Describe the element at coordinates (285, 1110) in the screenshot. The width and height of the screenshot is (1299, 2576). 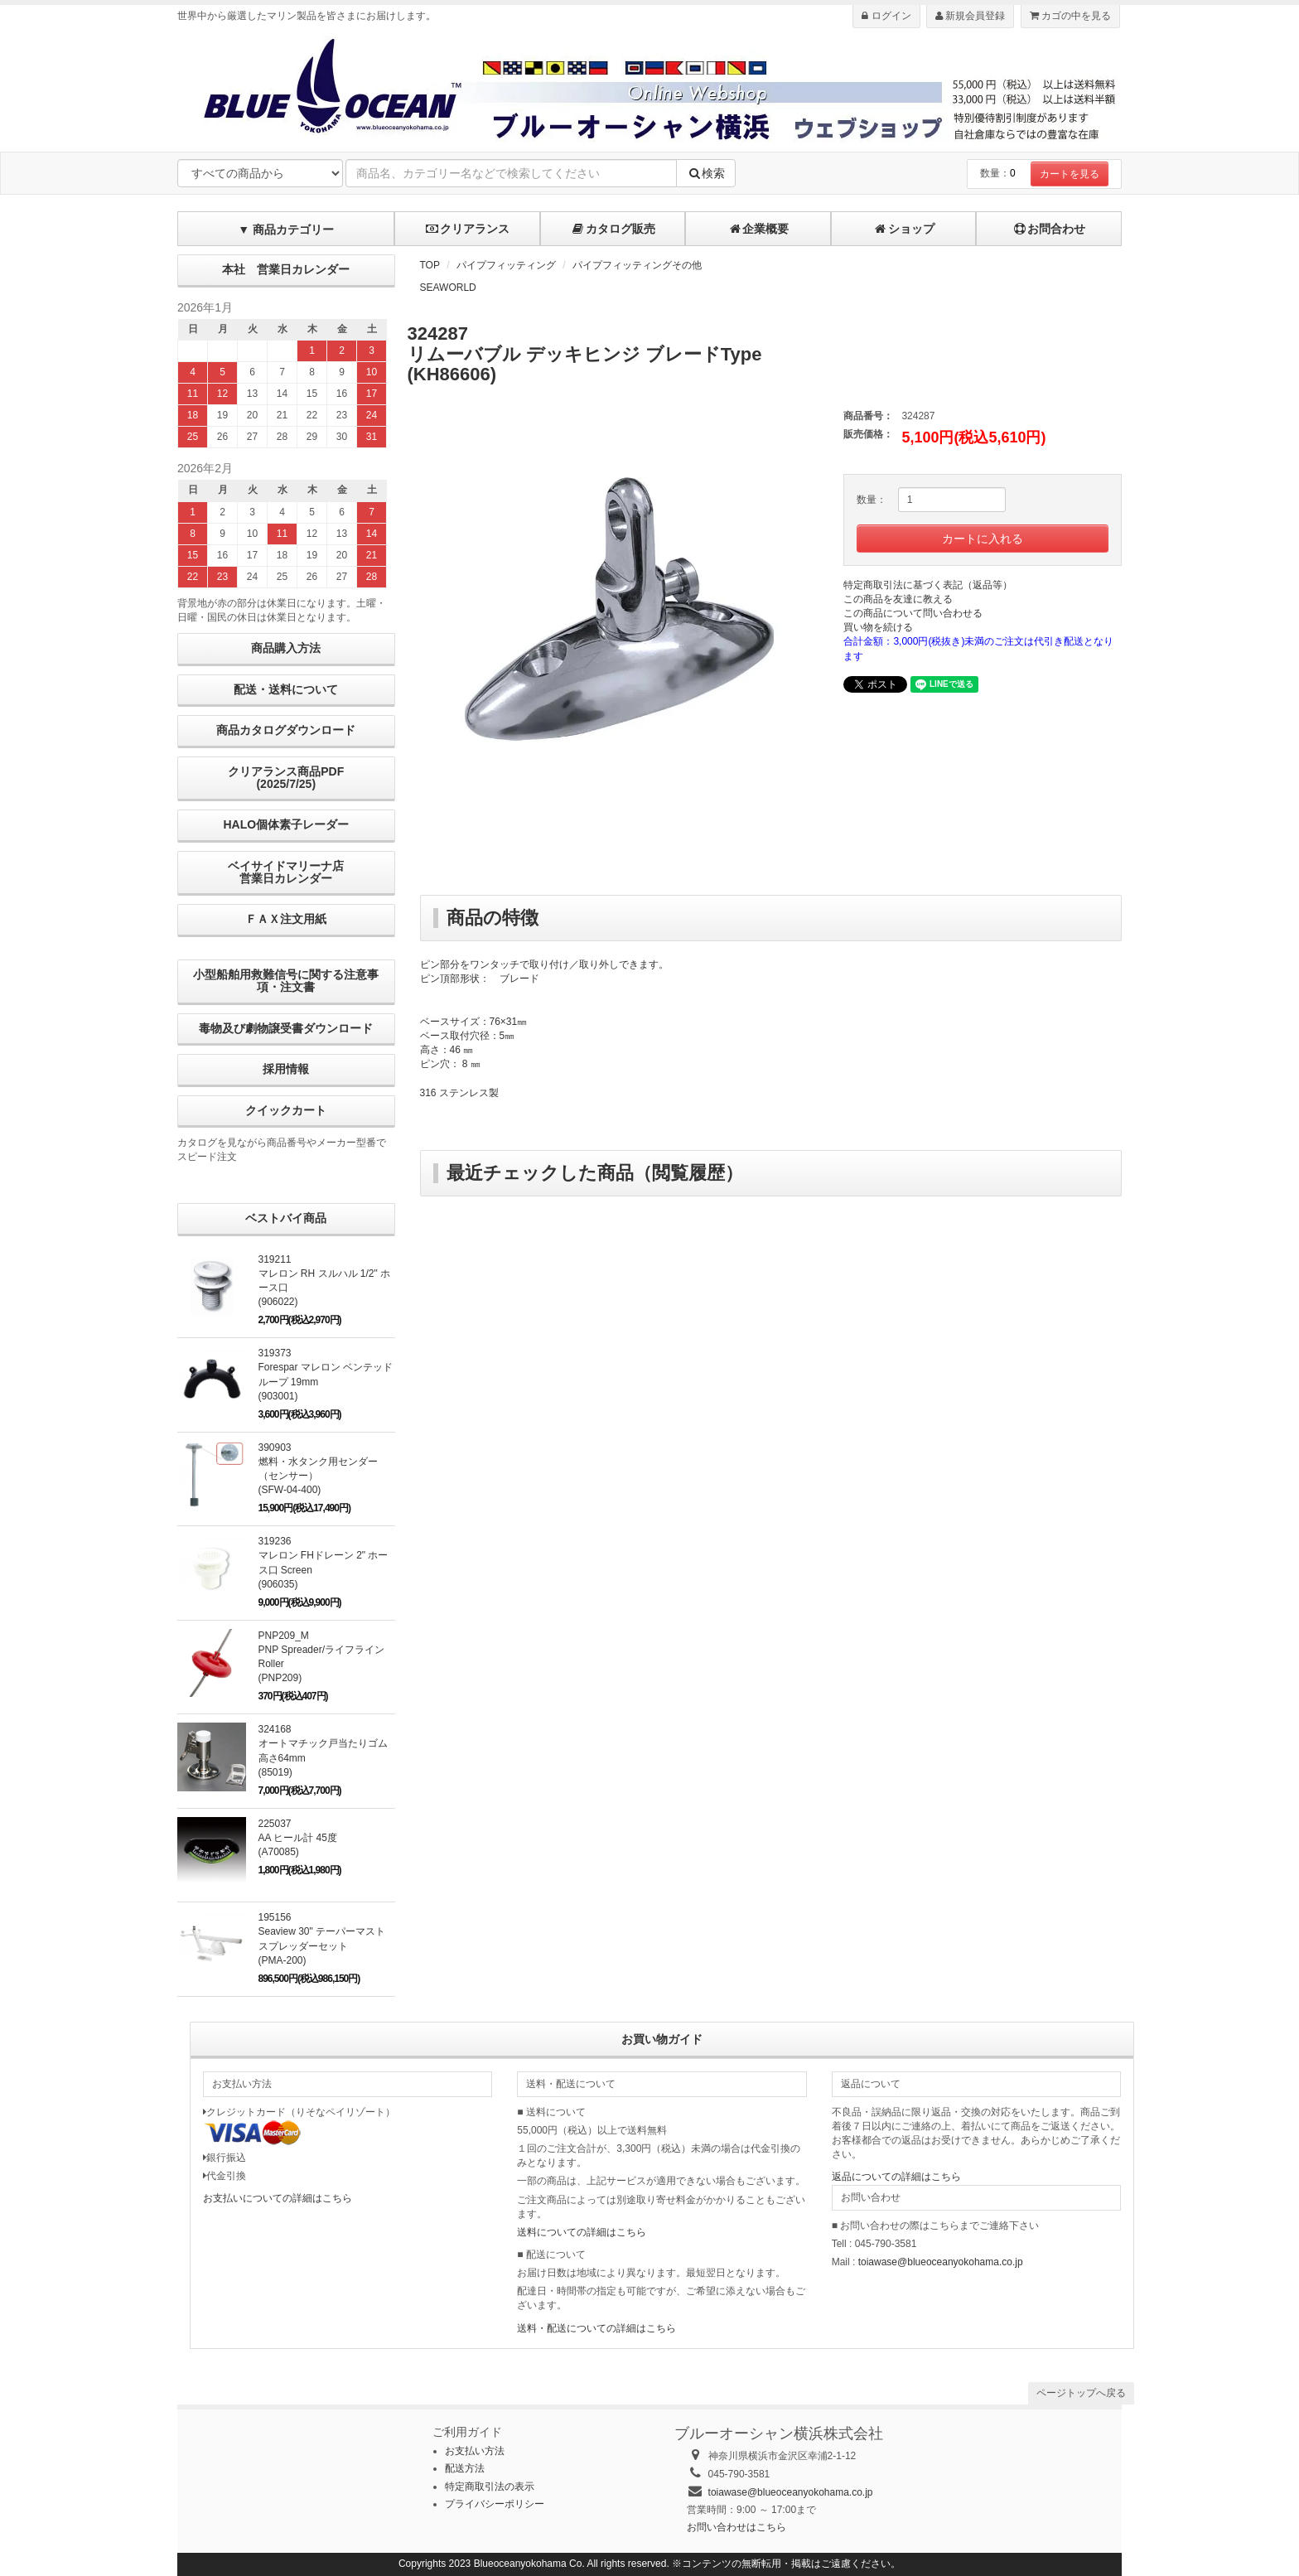
I see `クイックカート` at that location.